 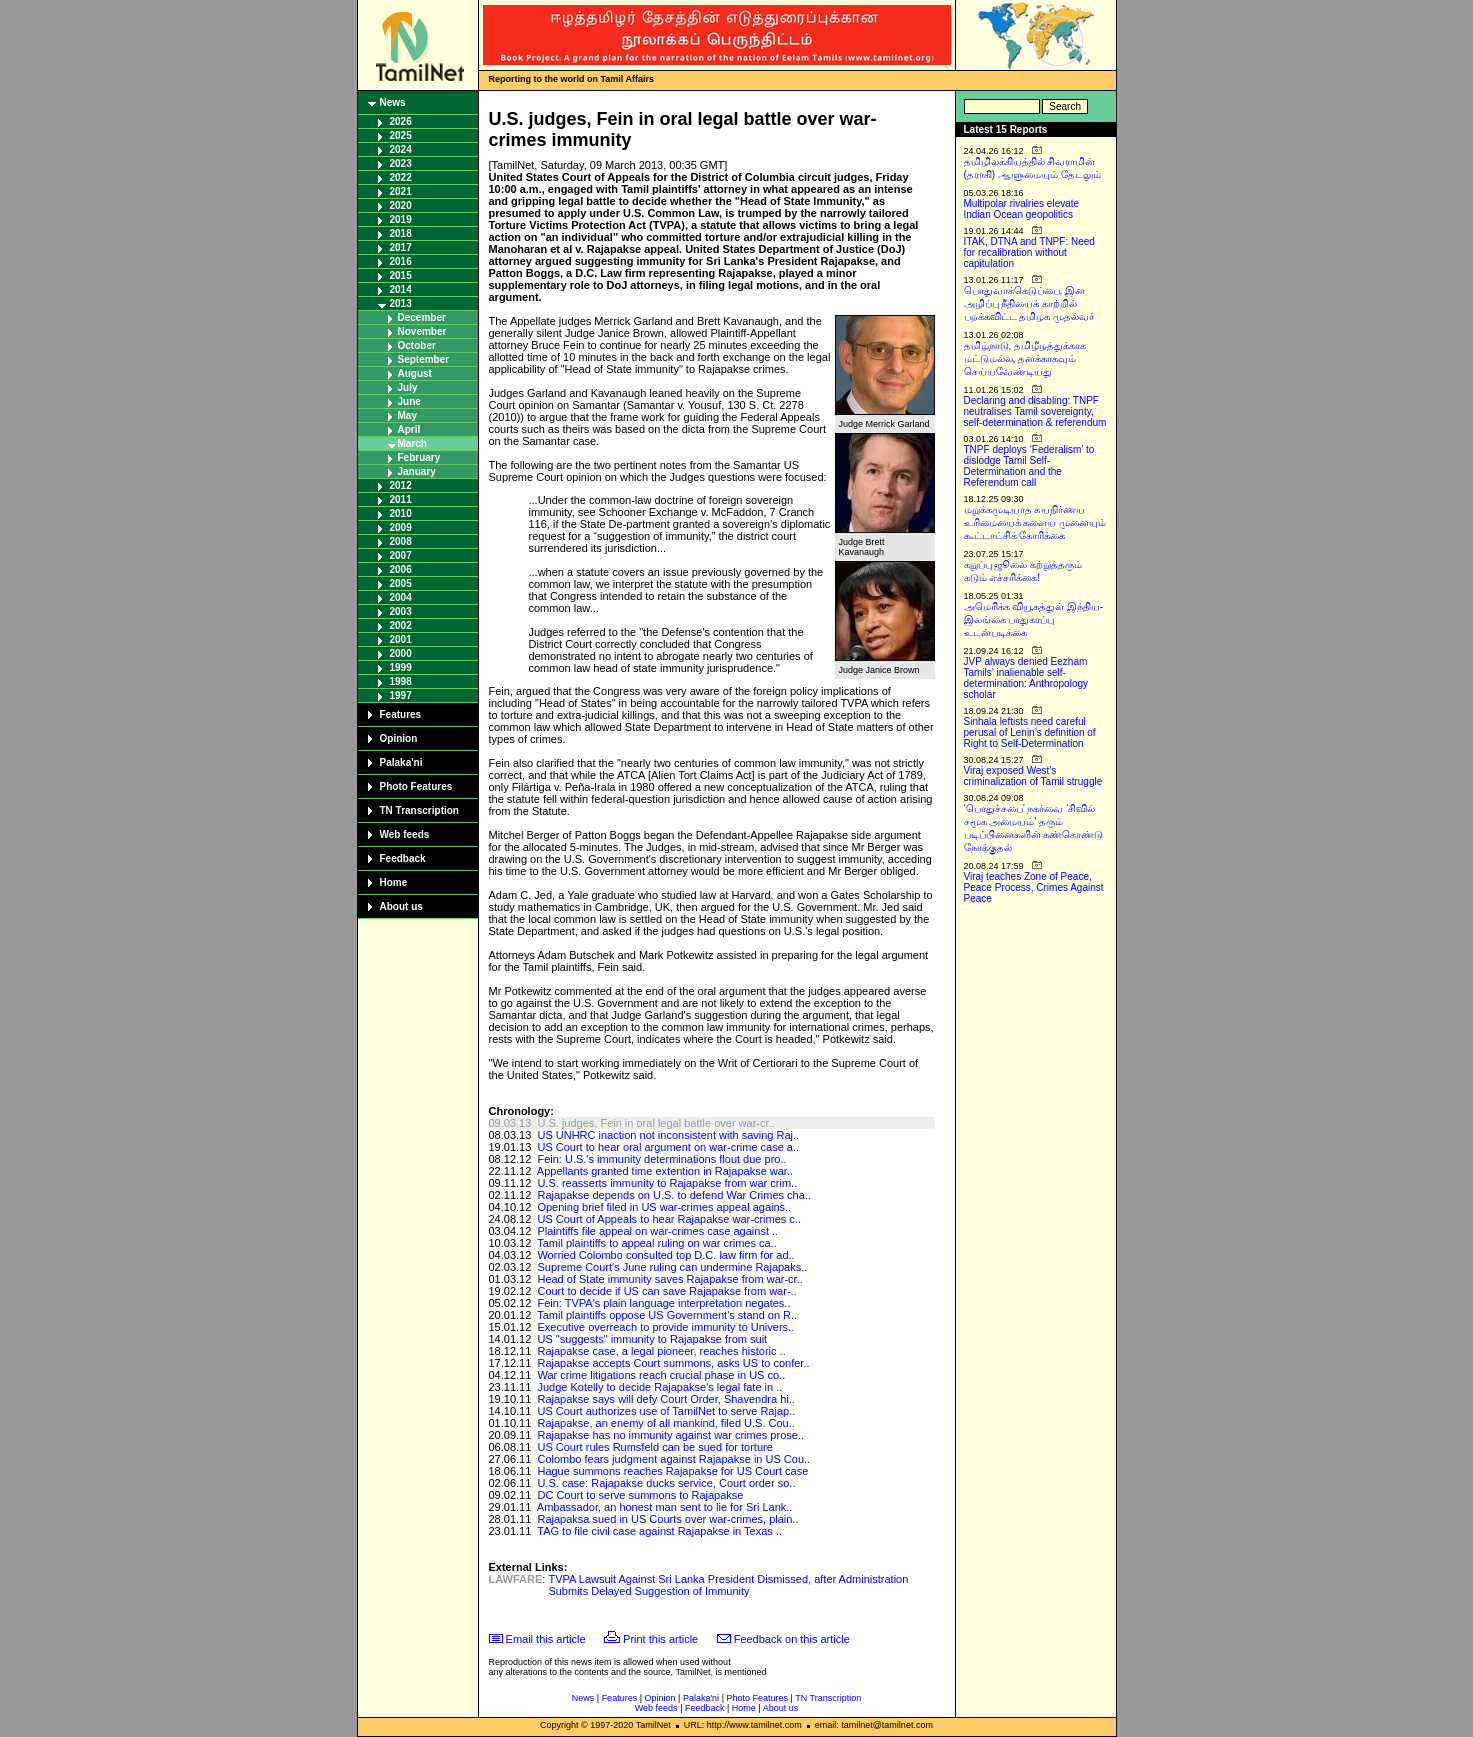 I want to click on Feedback, so click(x=403, y=858).